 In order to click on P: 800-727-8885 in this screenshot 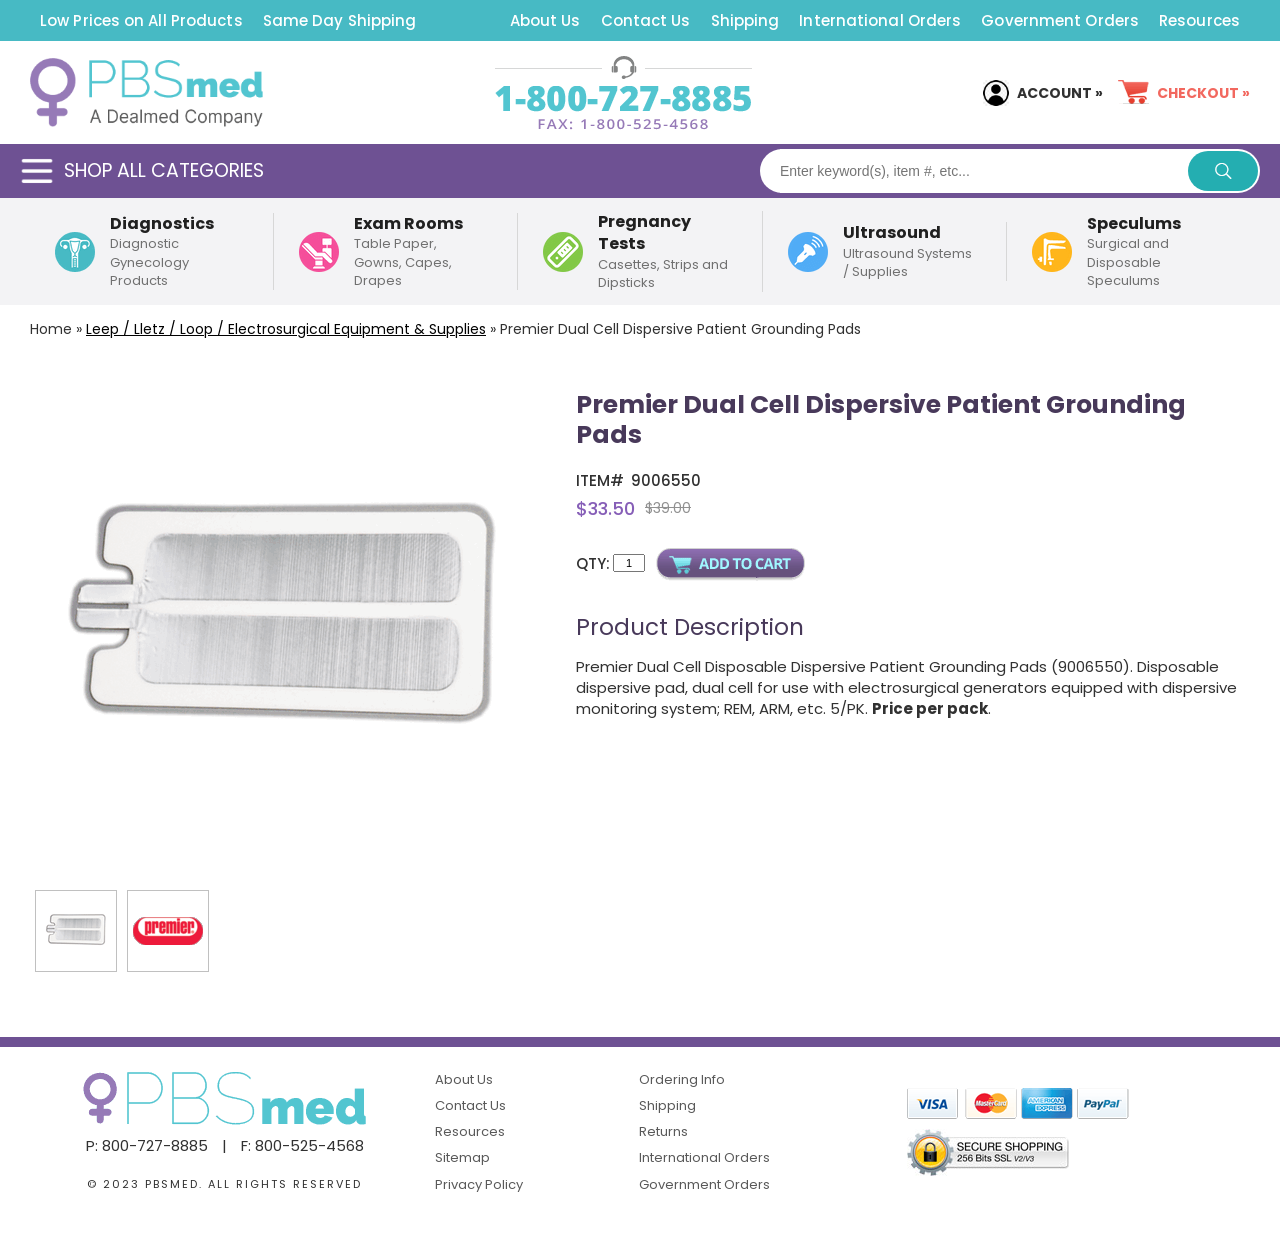, I will do `click(147, 1145)`.